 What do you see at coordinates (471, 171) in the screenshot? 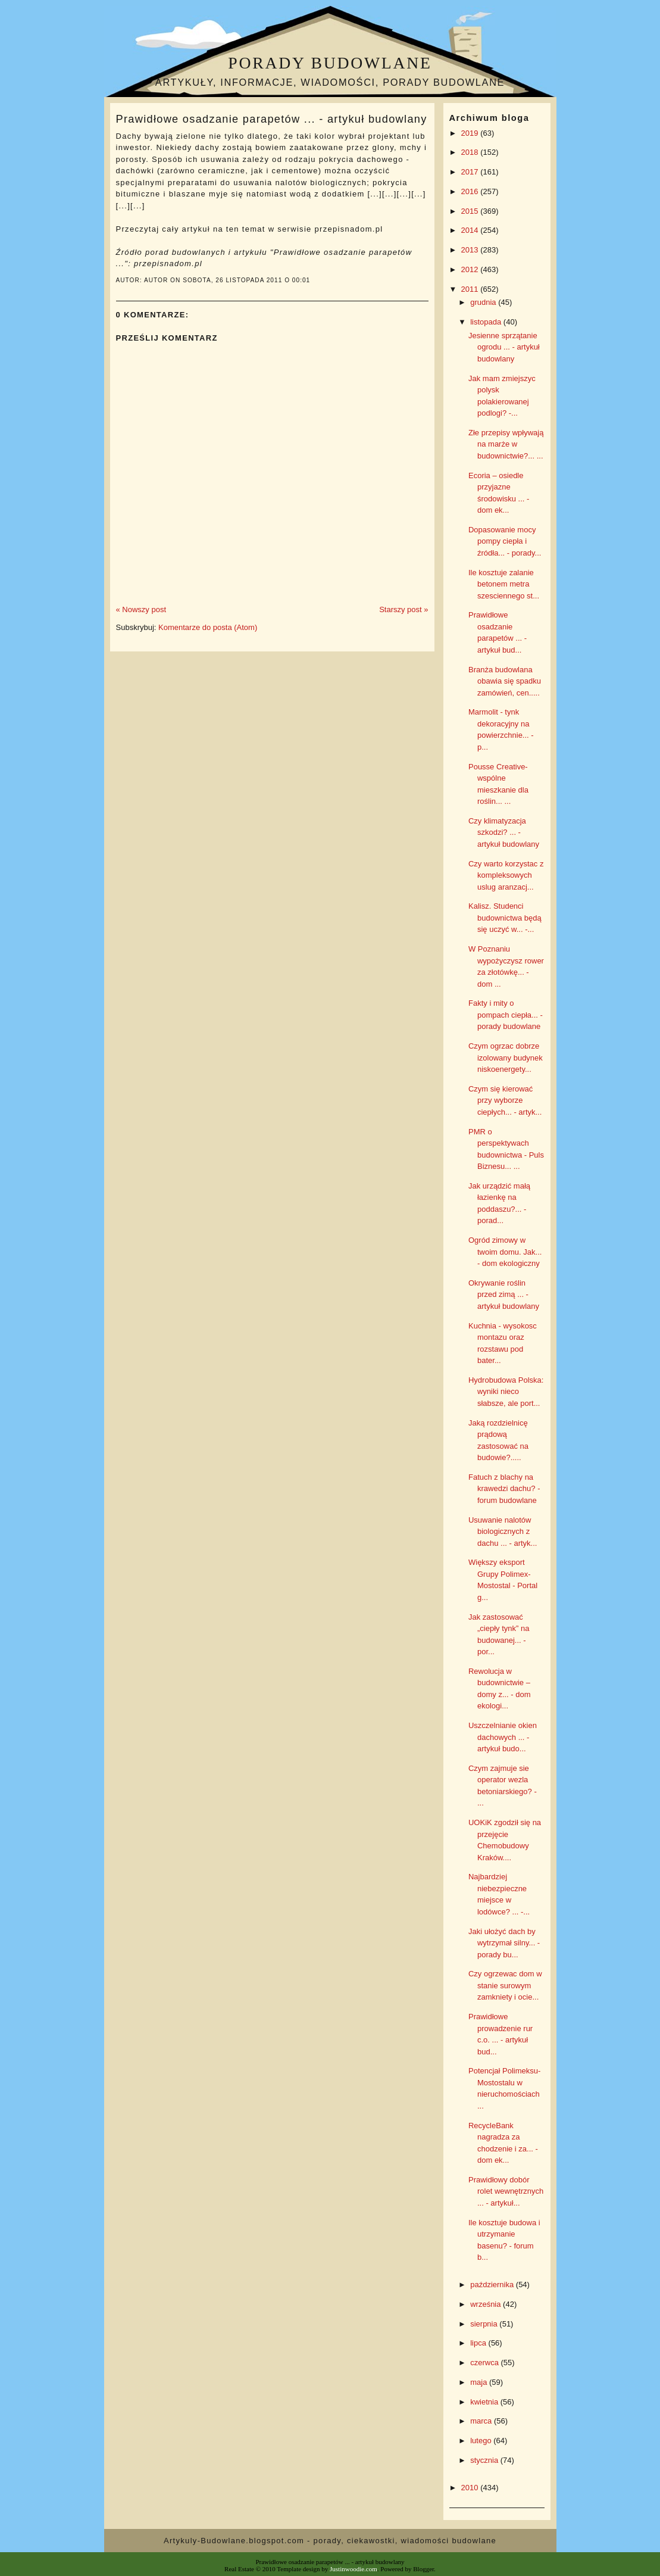
I see `2017` at bounding box center [471, 171].